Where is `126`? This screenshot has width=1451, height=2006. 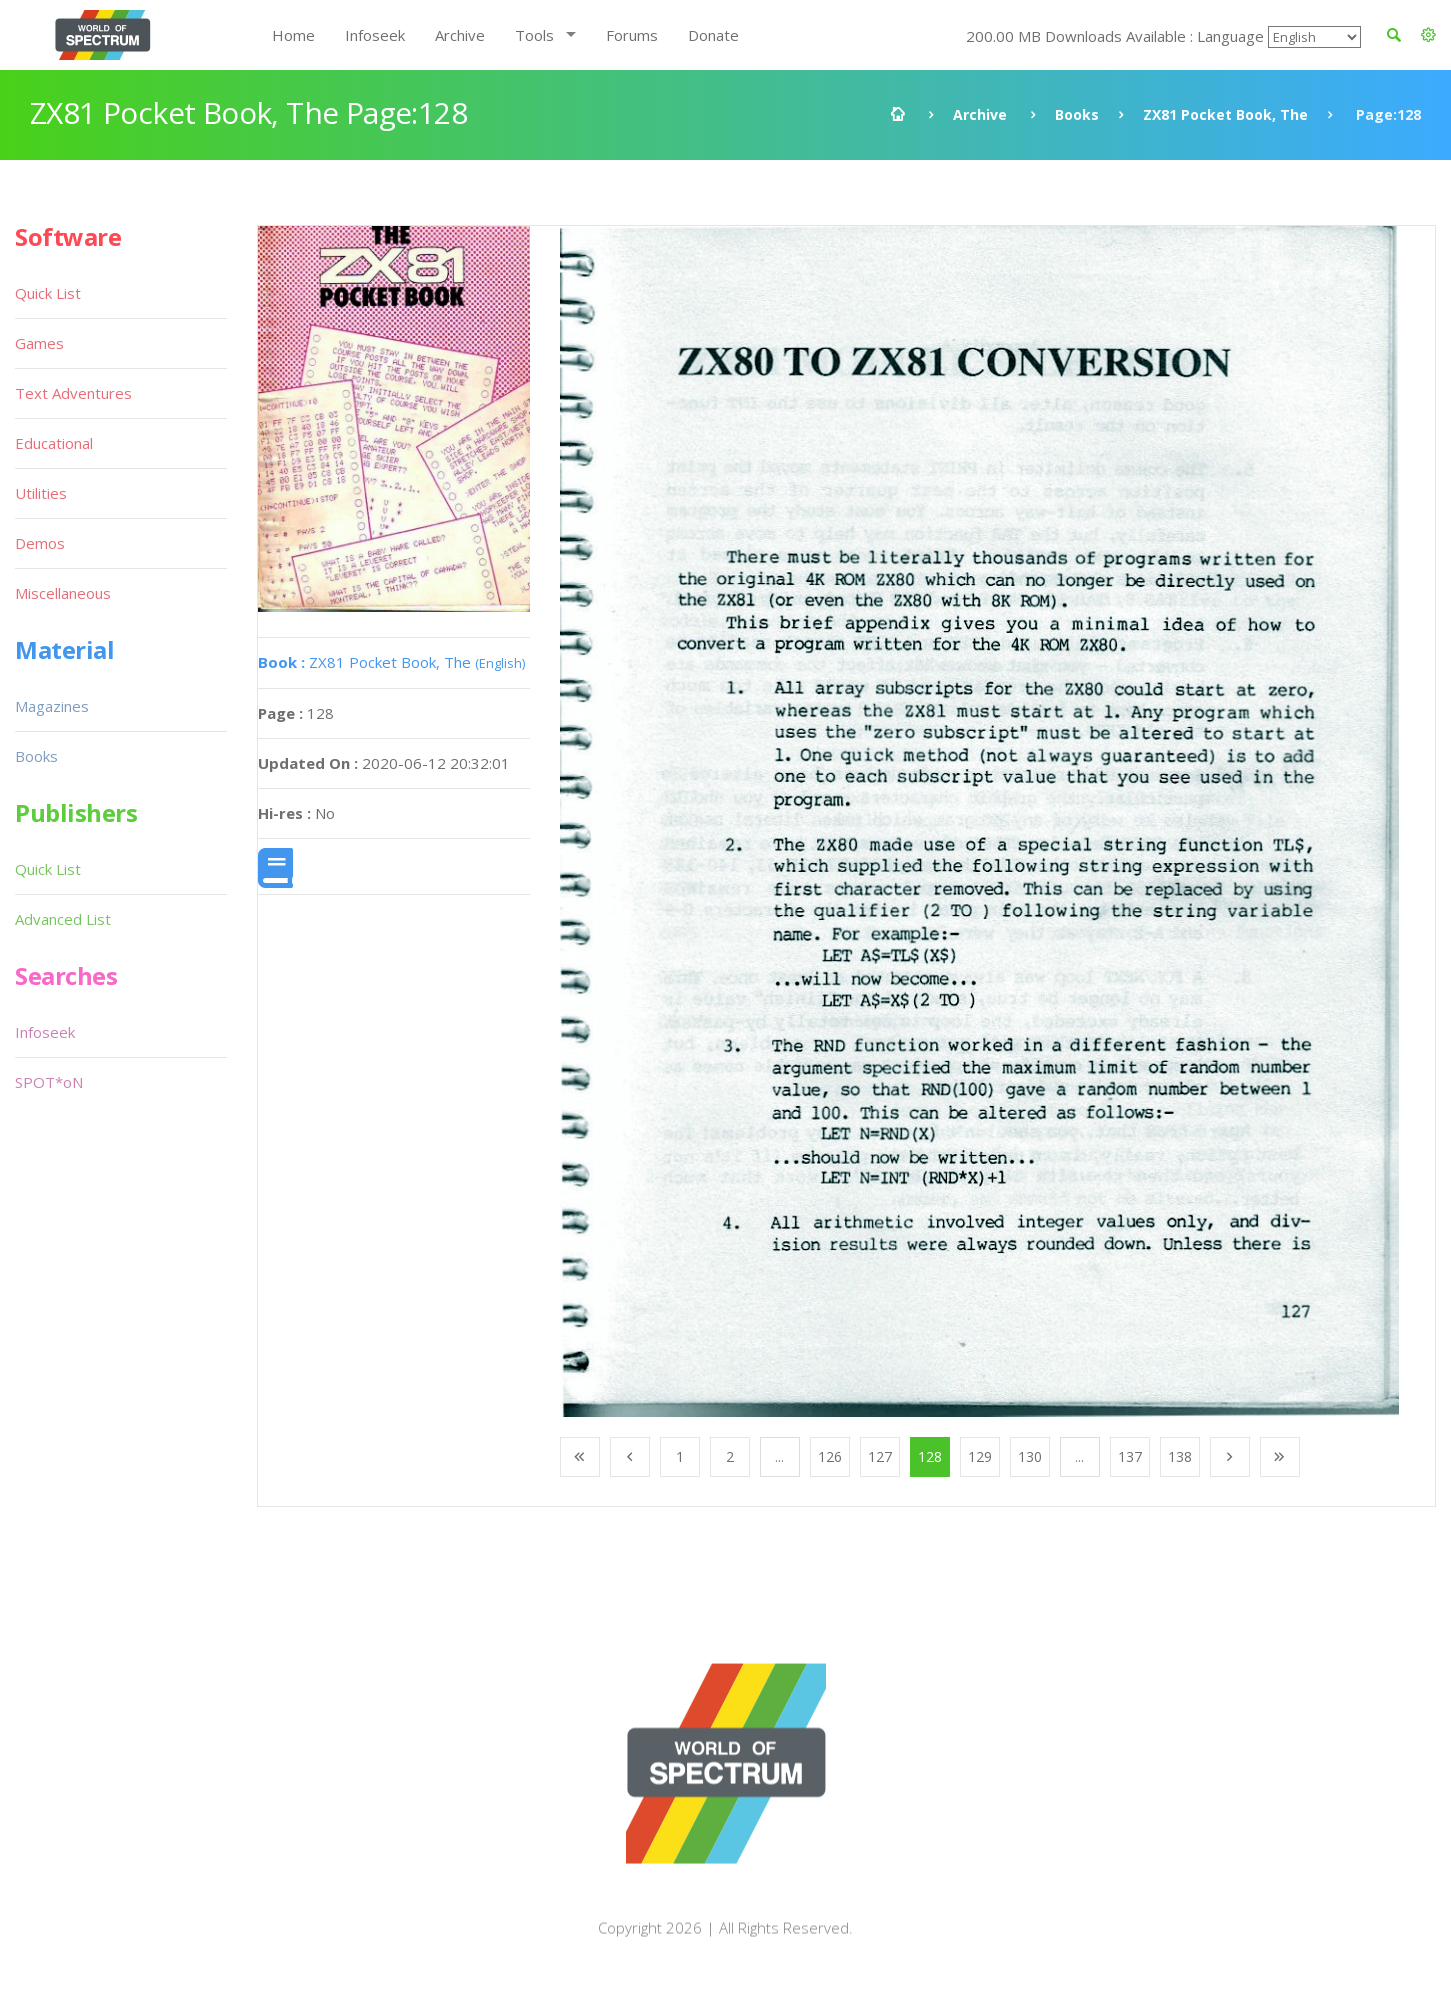 126 is located at coordinates (830, 1456).